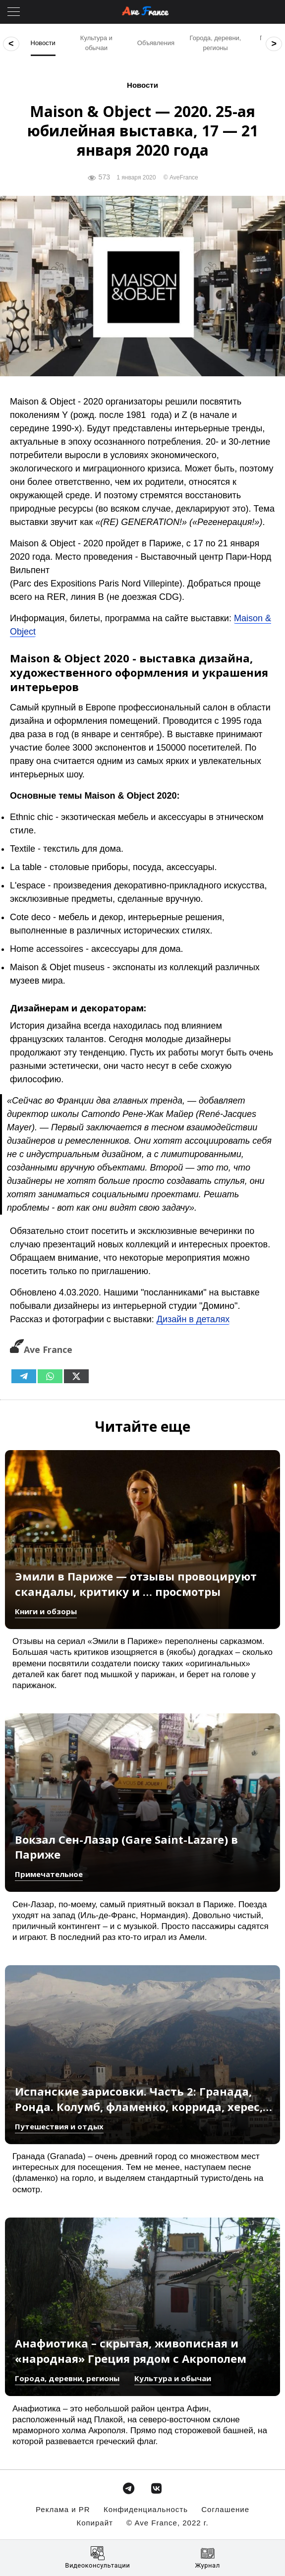 The image size is (285, 2576). What do you see at coordinates (59, 2126) in the screenshot?
I see `Путешествия и отдых` at bounding box center [59, 2126].